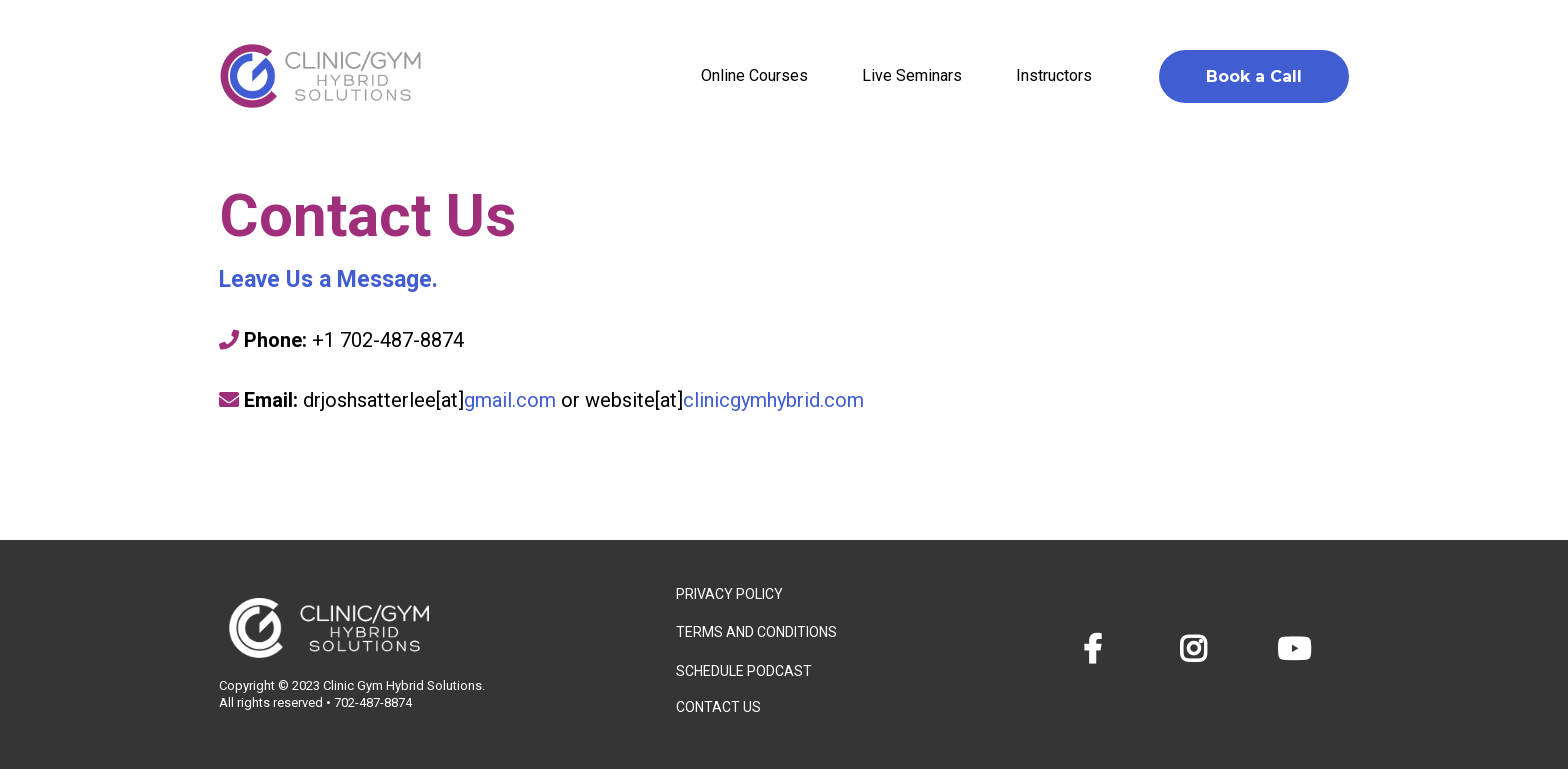  I want to click on [https://www.youtube.com/@clinicgymhybridsolutions], so click(1299, 649).